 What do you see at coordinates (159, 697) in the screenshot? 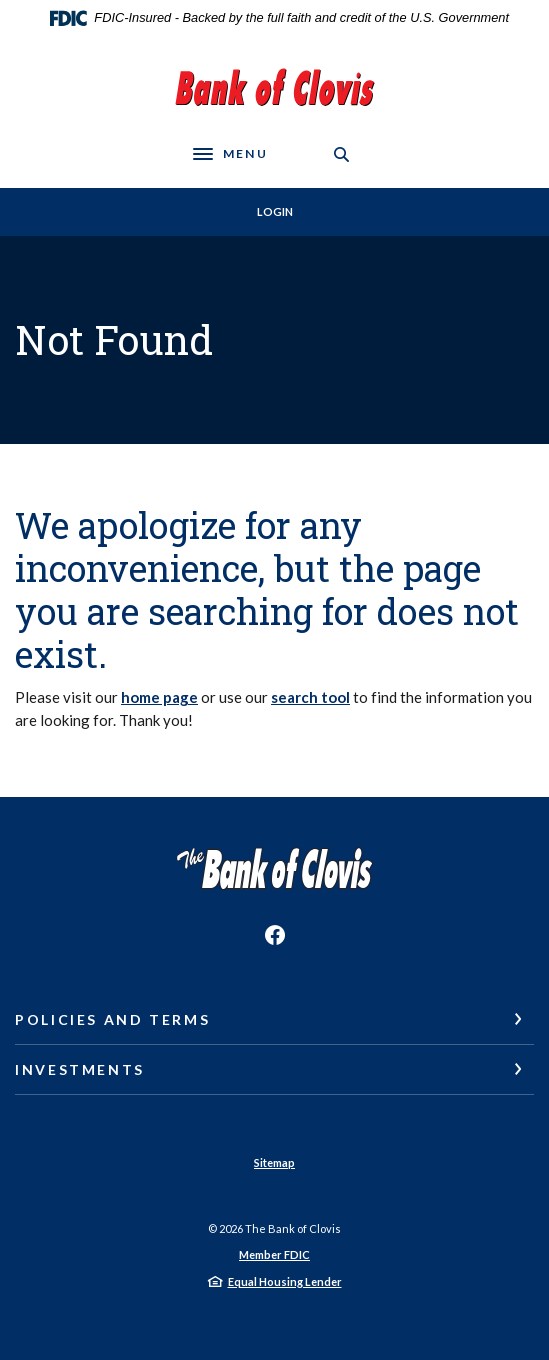
I see `home page` at bounding box center [159, 697].